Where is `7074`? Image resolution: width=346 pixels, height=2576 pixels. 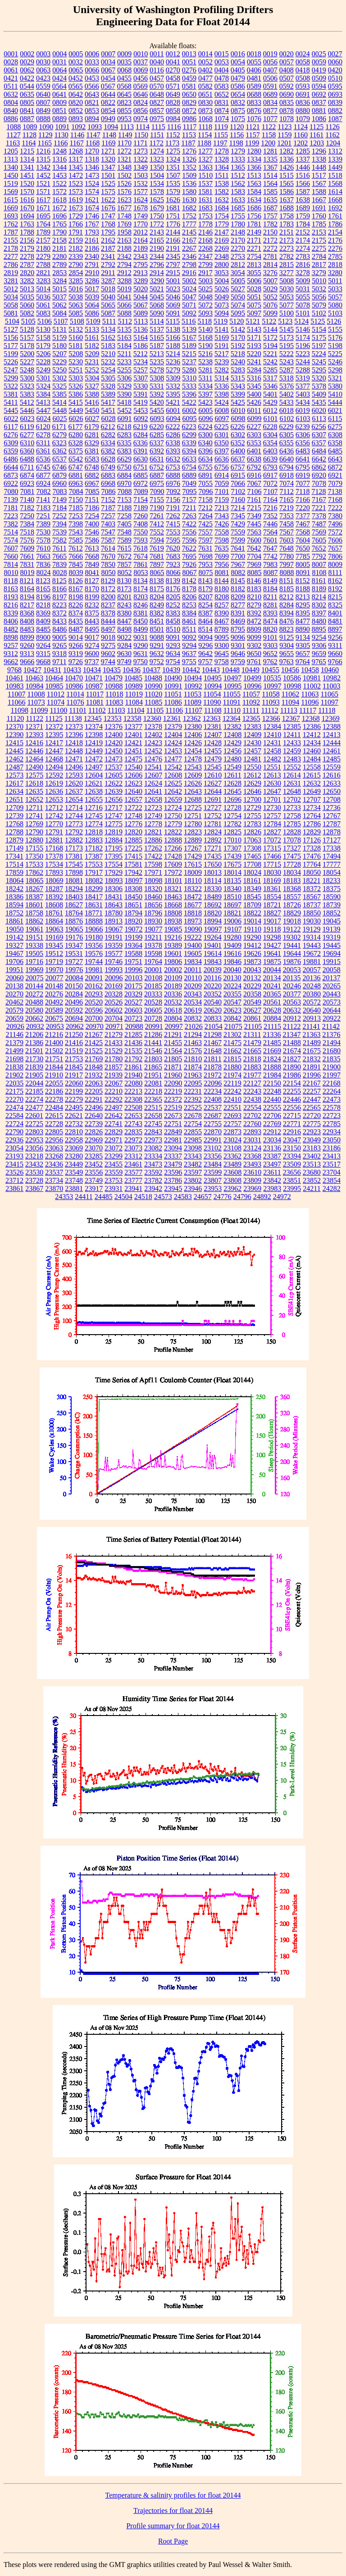 7074 is located at coordinates (286, 483).